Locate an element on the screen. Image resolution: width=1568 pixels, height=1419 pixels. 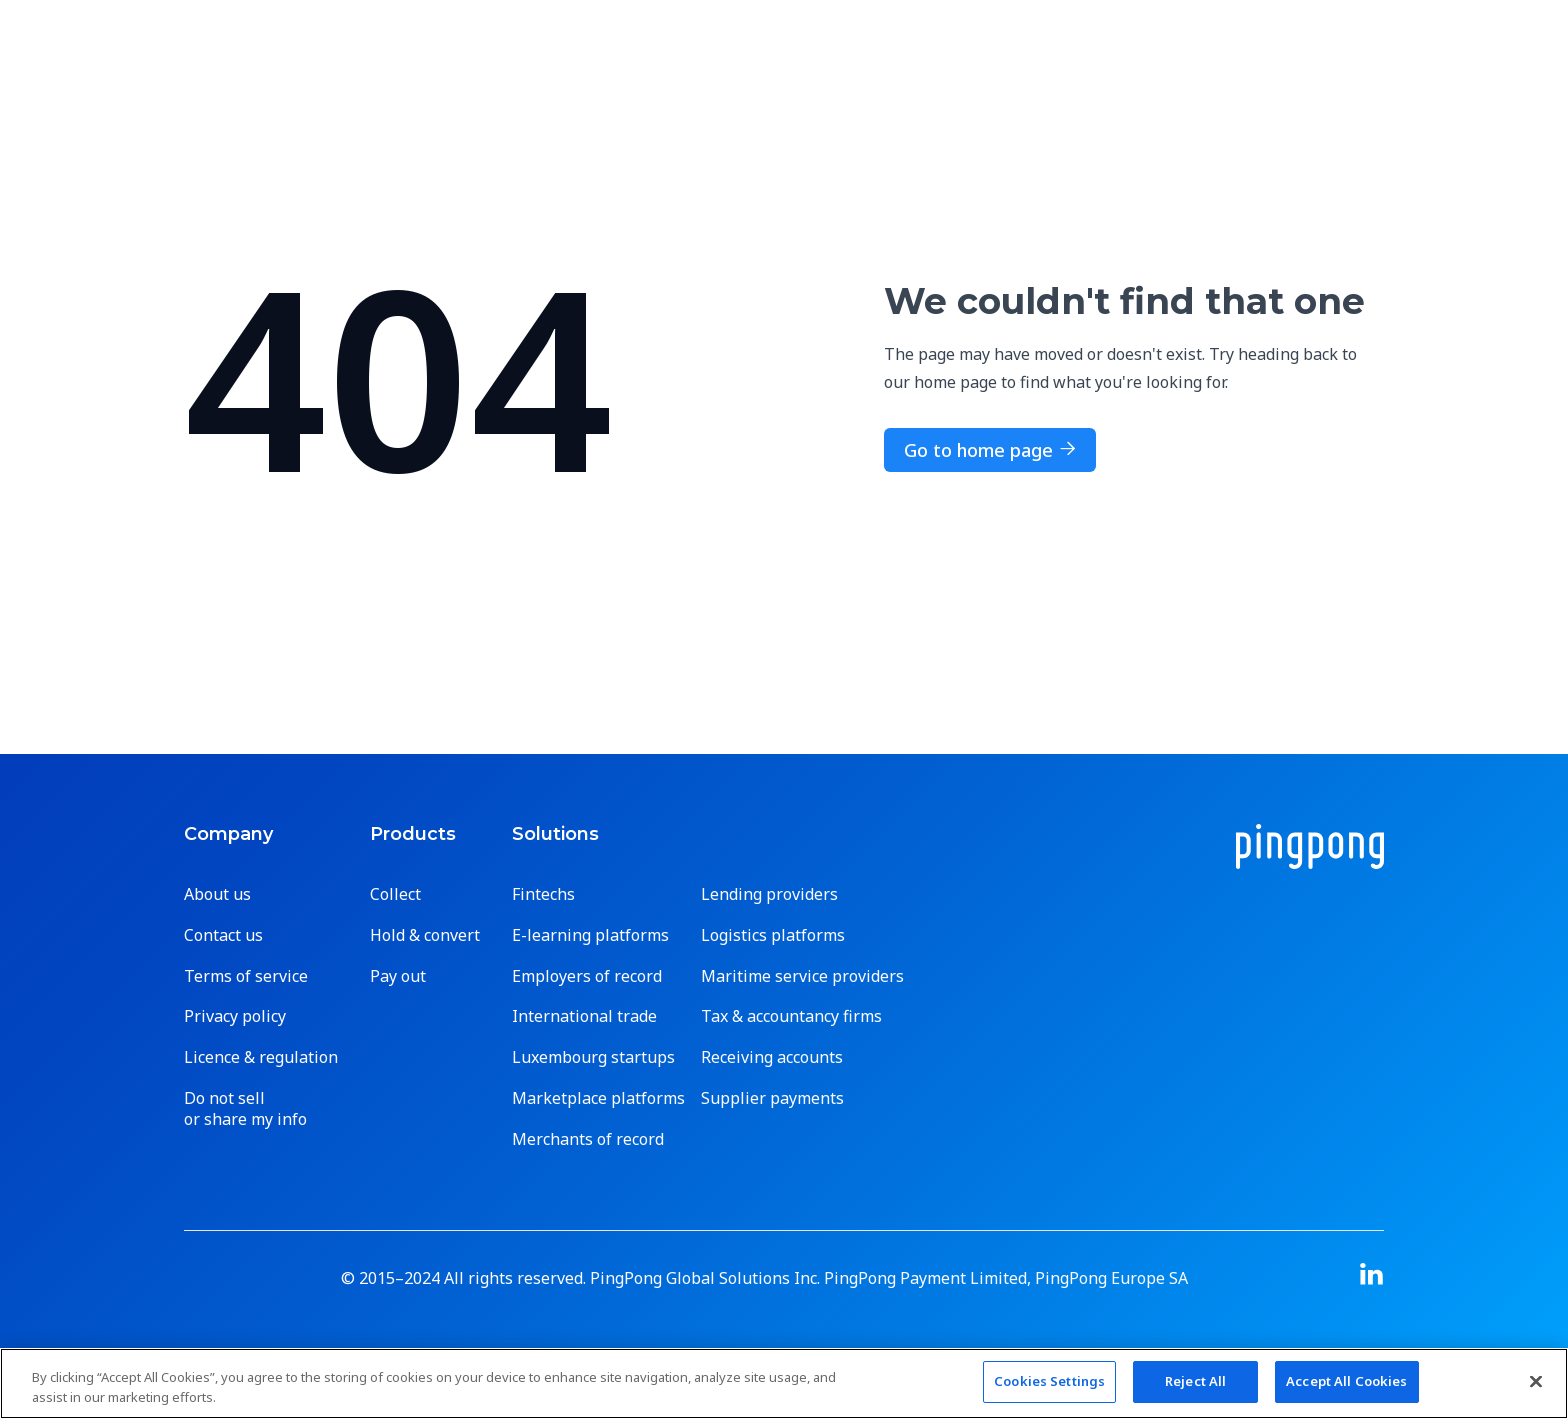
Go to home page is located at coordinates (990, 450).